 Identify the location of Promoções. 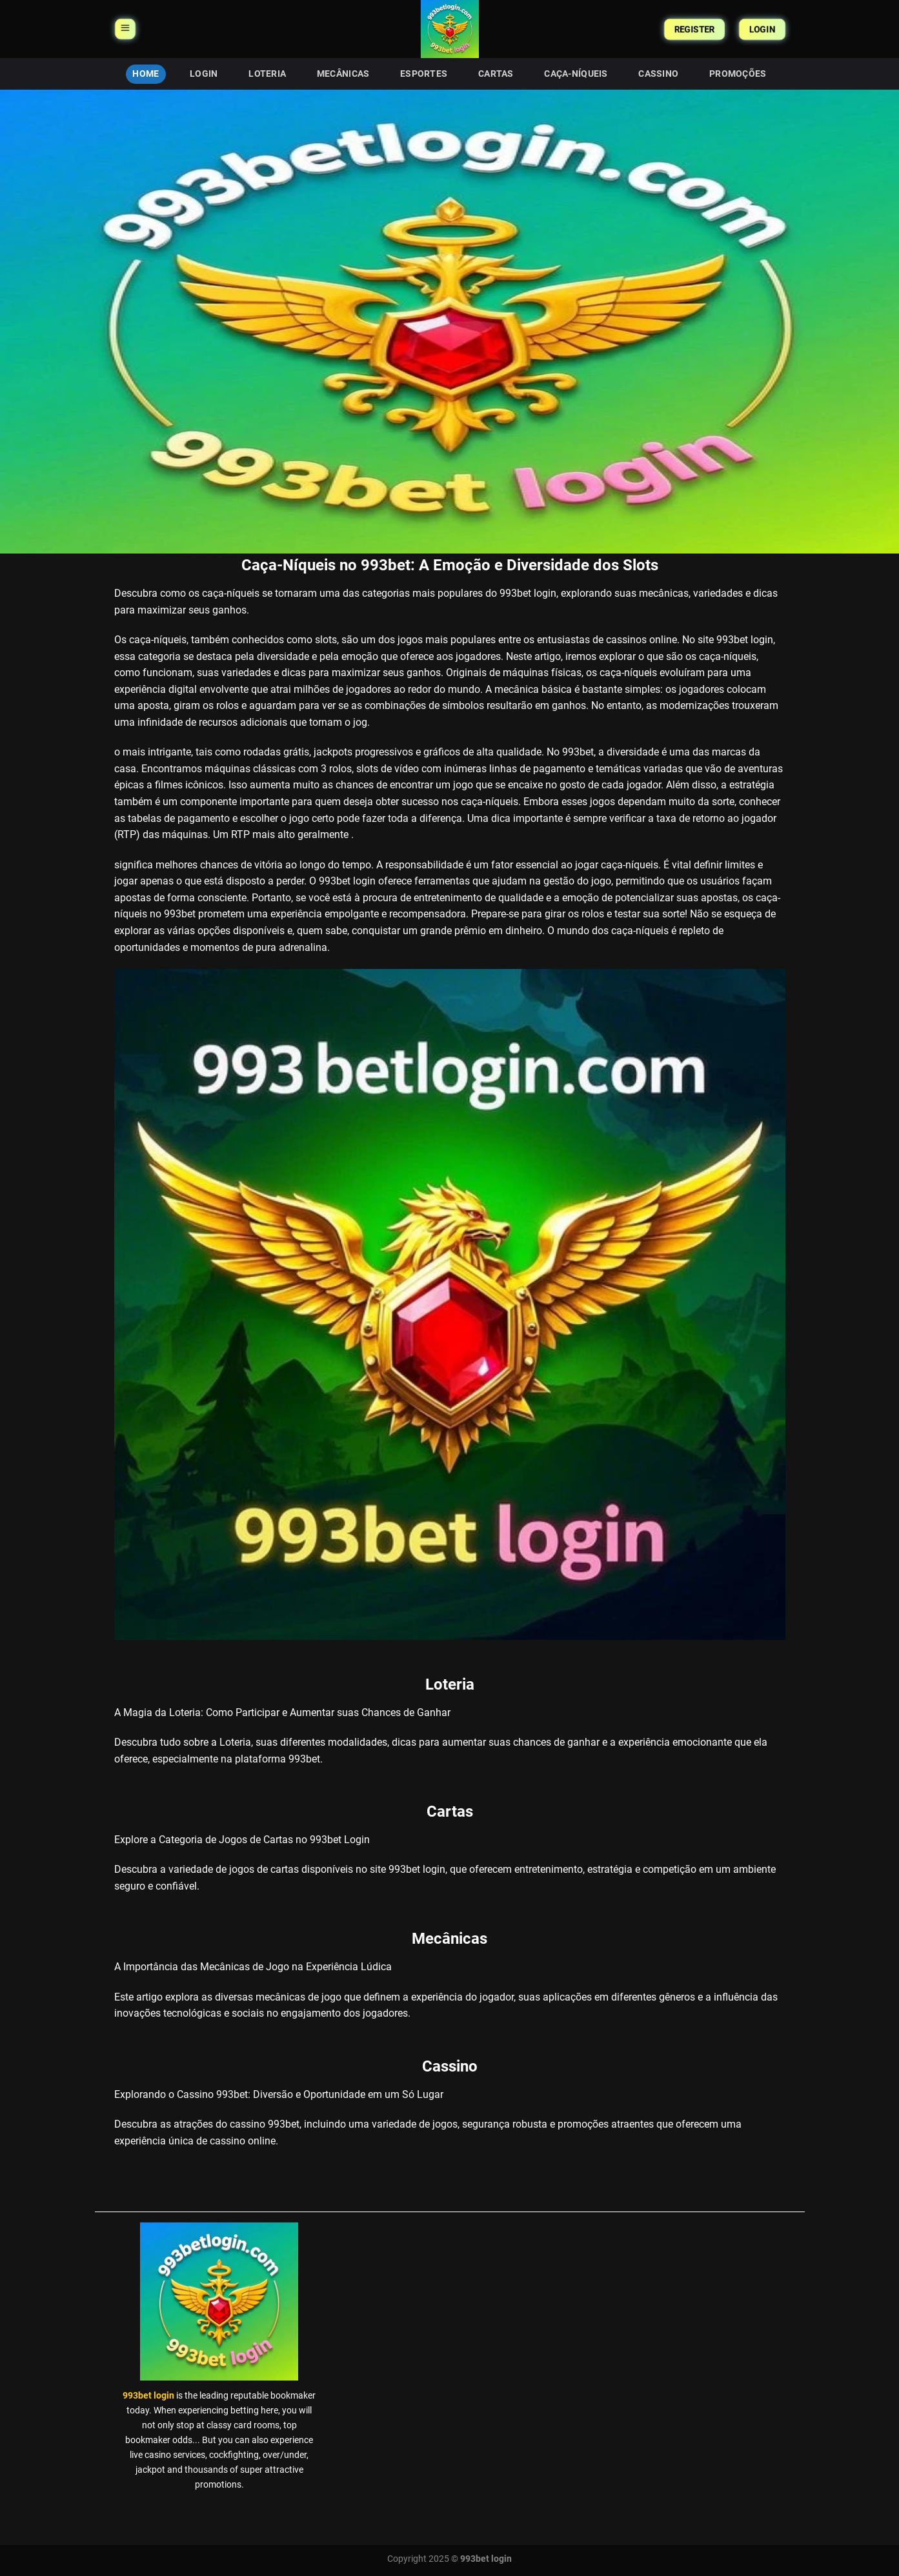
(738, 73).